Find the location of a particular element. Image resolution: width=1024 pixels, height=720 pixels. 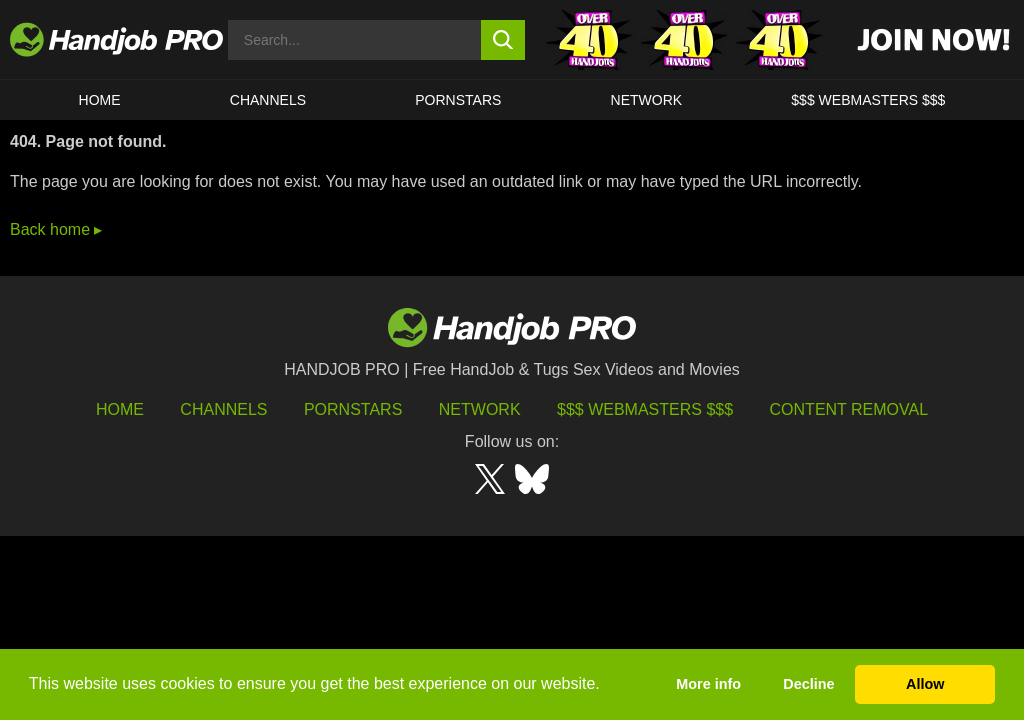

Pornstars is located at coordinates (458, 100).